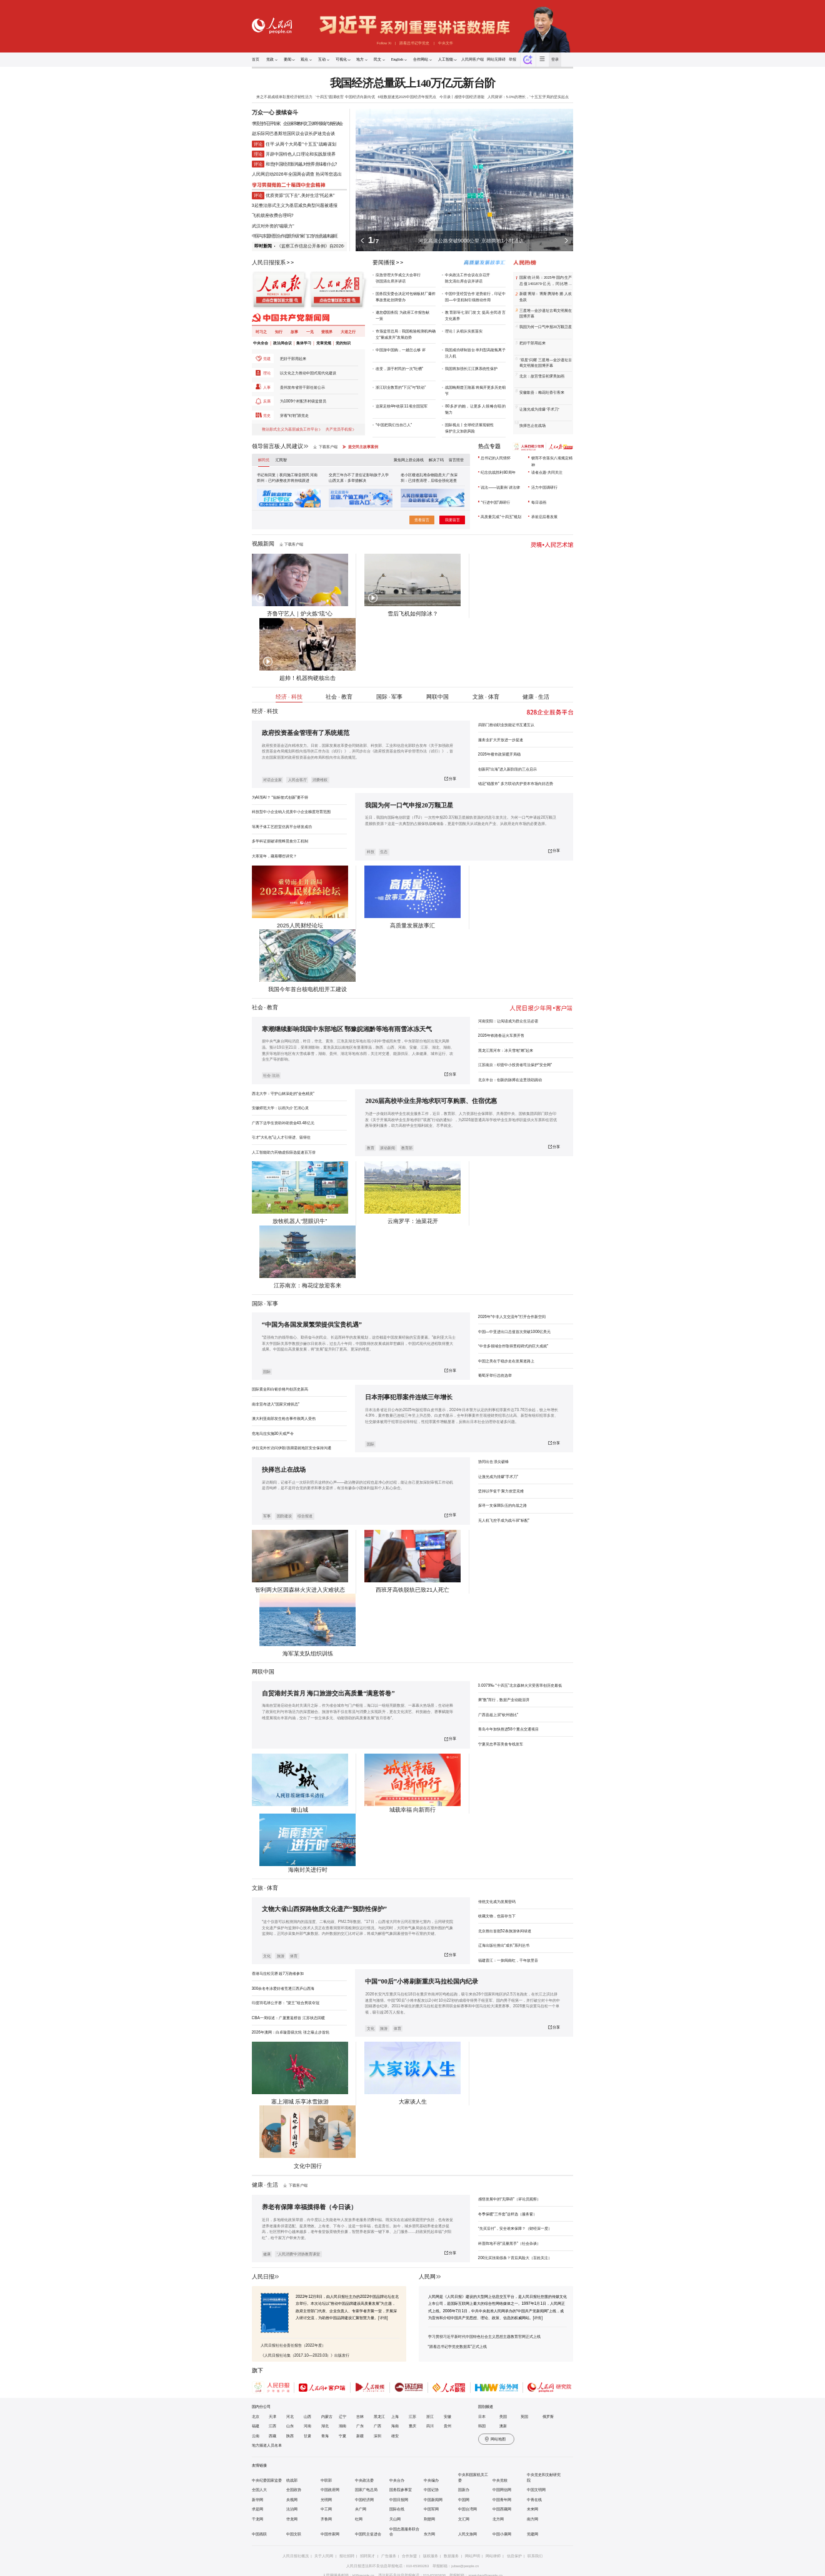 This screenshot has width=825, height=2576. I want to click on 中国青年网, so click(501, 2500).